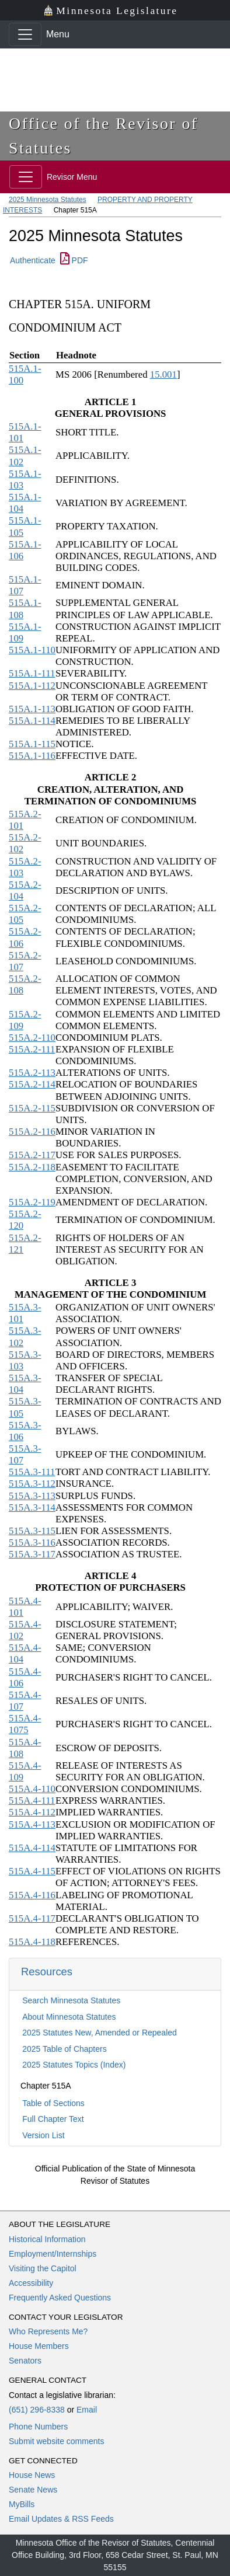 The width and height of the screenshot is (230, 2576). I want to click on 2025 Minnesota Statutes, so click(47, 200).